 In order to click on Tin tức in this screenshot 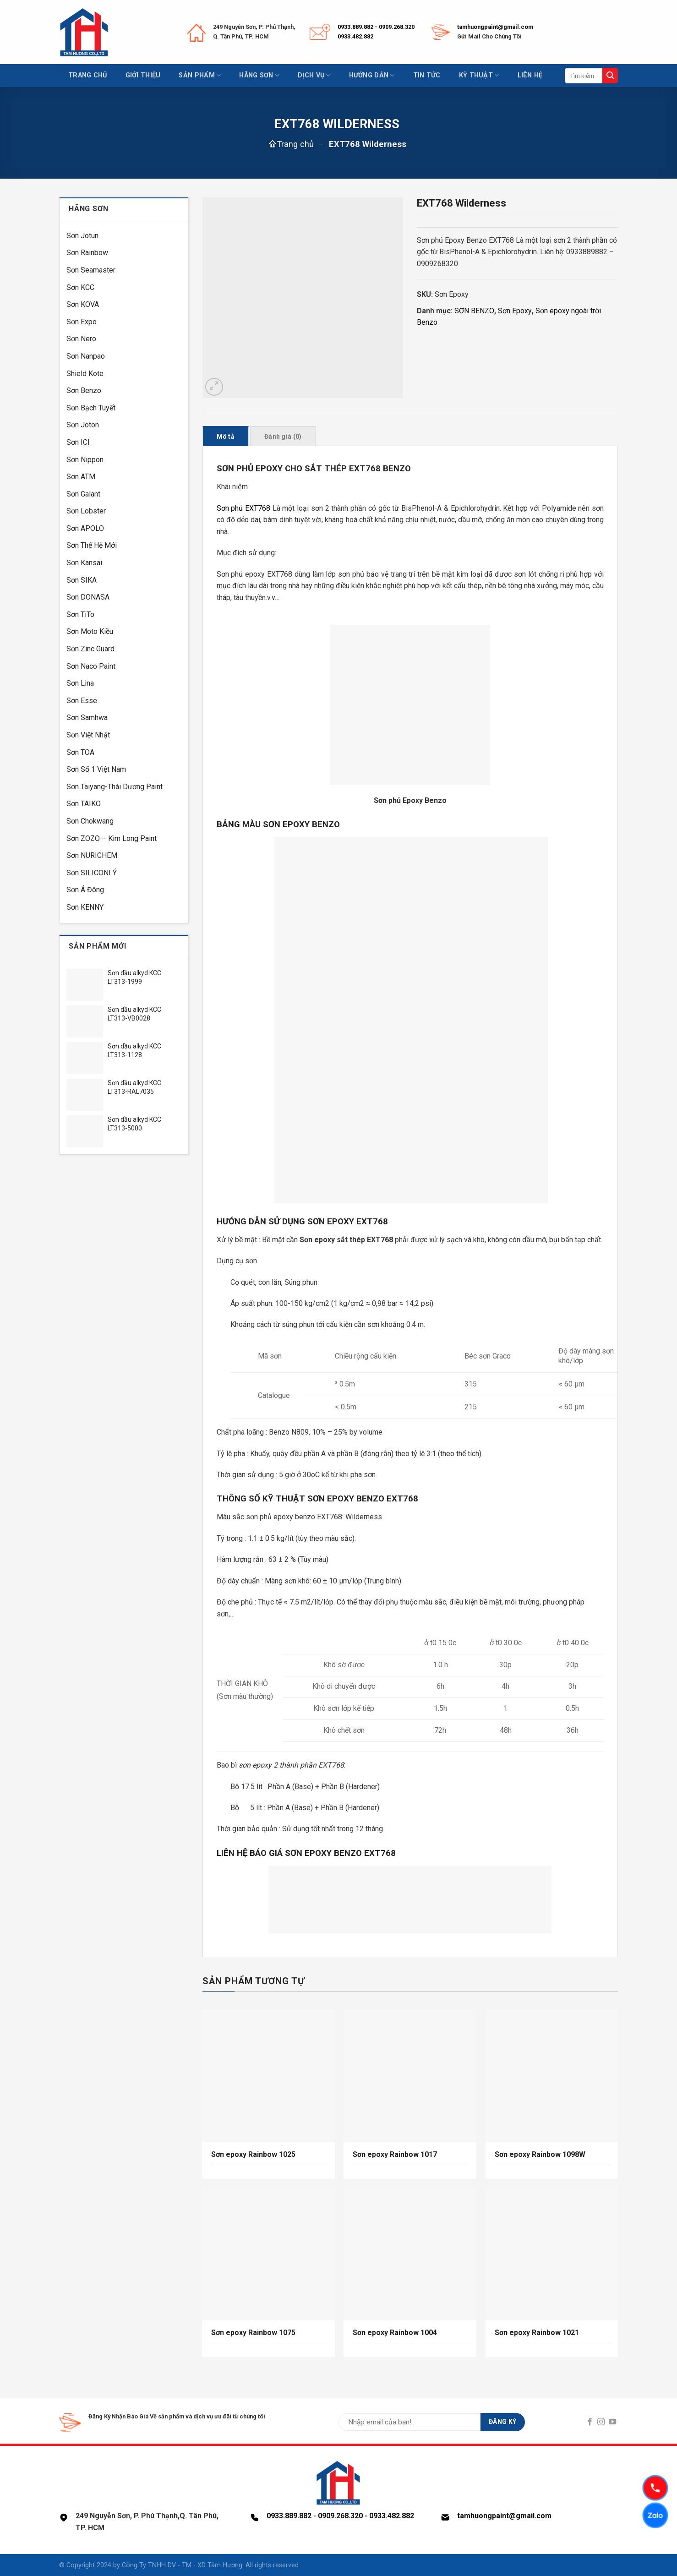, I will do `click(427, 75)`.